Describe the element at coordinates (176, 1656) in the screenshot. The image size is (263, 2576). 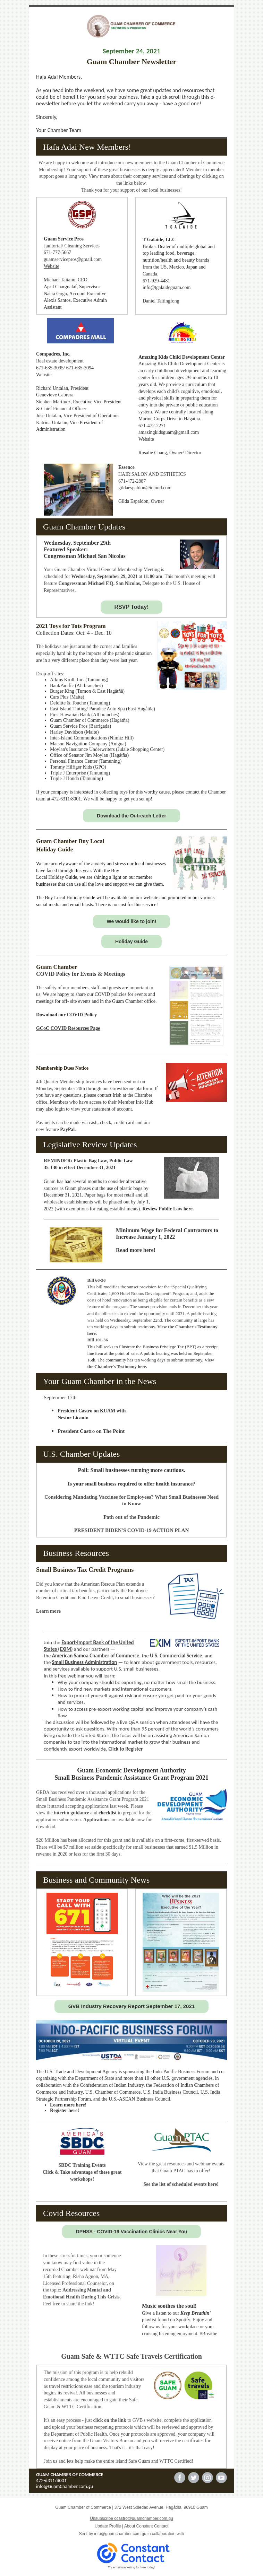
I see `U.S. Commercial Service` at that location.